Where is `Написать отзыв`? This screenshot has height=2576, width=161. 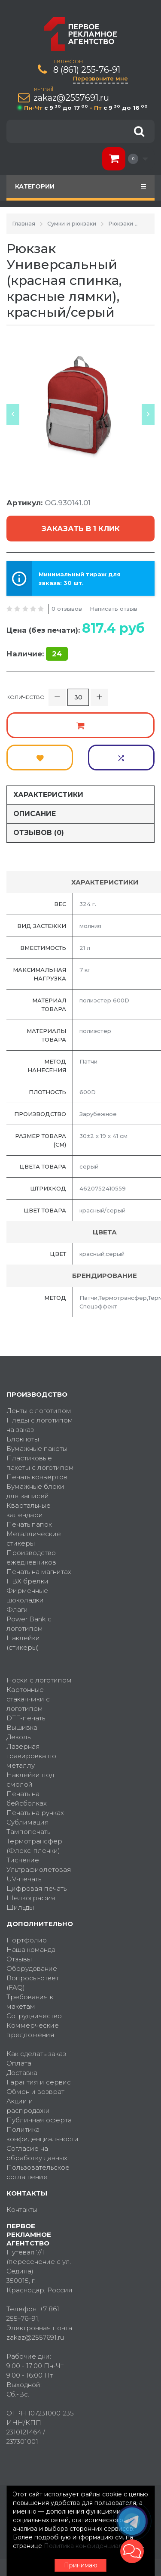
Написать отзыв is located at coordinates (113, 608).